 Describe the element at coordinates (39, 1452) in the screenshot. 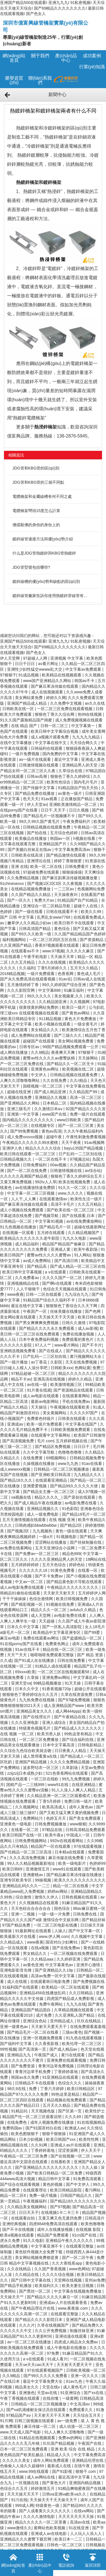

I see `久久中文字幕导航` at that location.